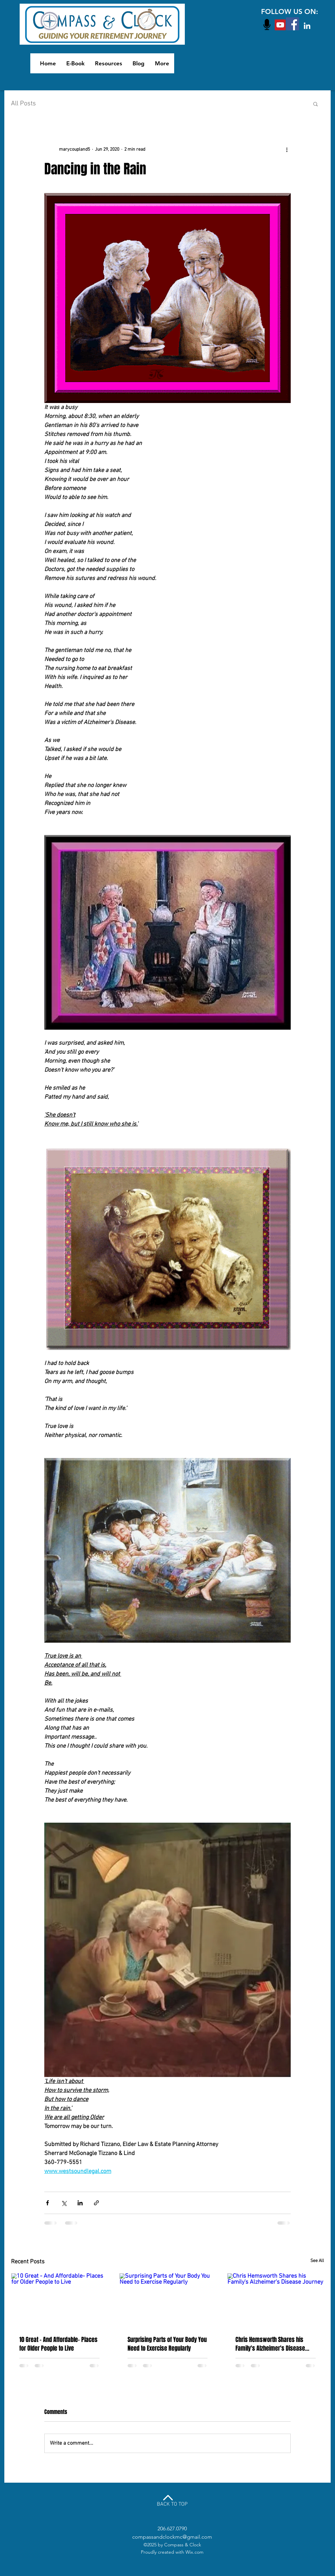 This screenshot has width=335, height=2576. I want to click on [More actions], so click(287, 149).